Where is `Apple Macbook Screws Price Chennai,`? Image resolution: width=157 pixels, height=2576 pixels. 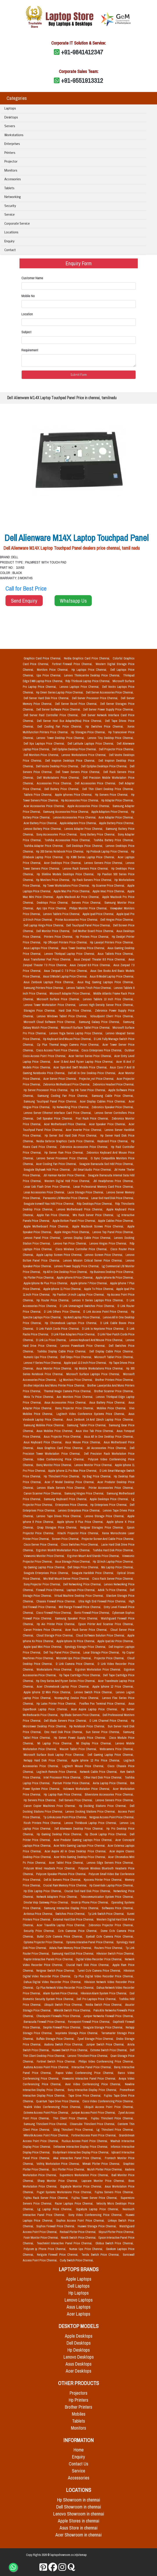
Apple Macbook Screws Price Chennai, is located at coordinates (98, 1226).